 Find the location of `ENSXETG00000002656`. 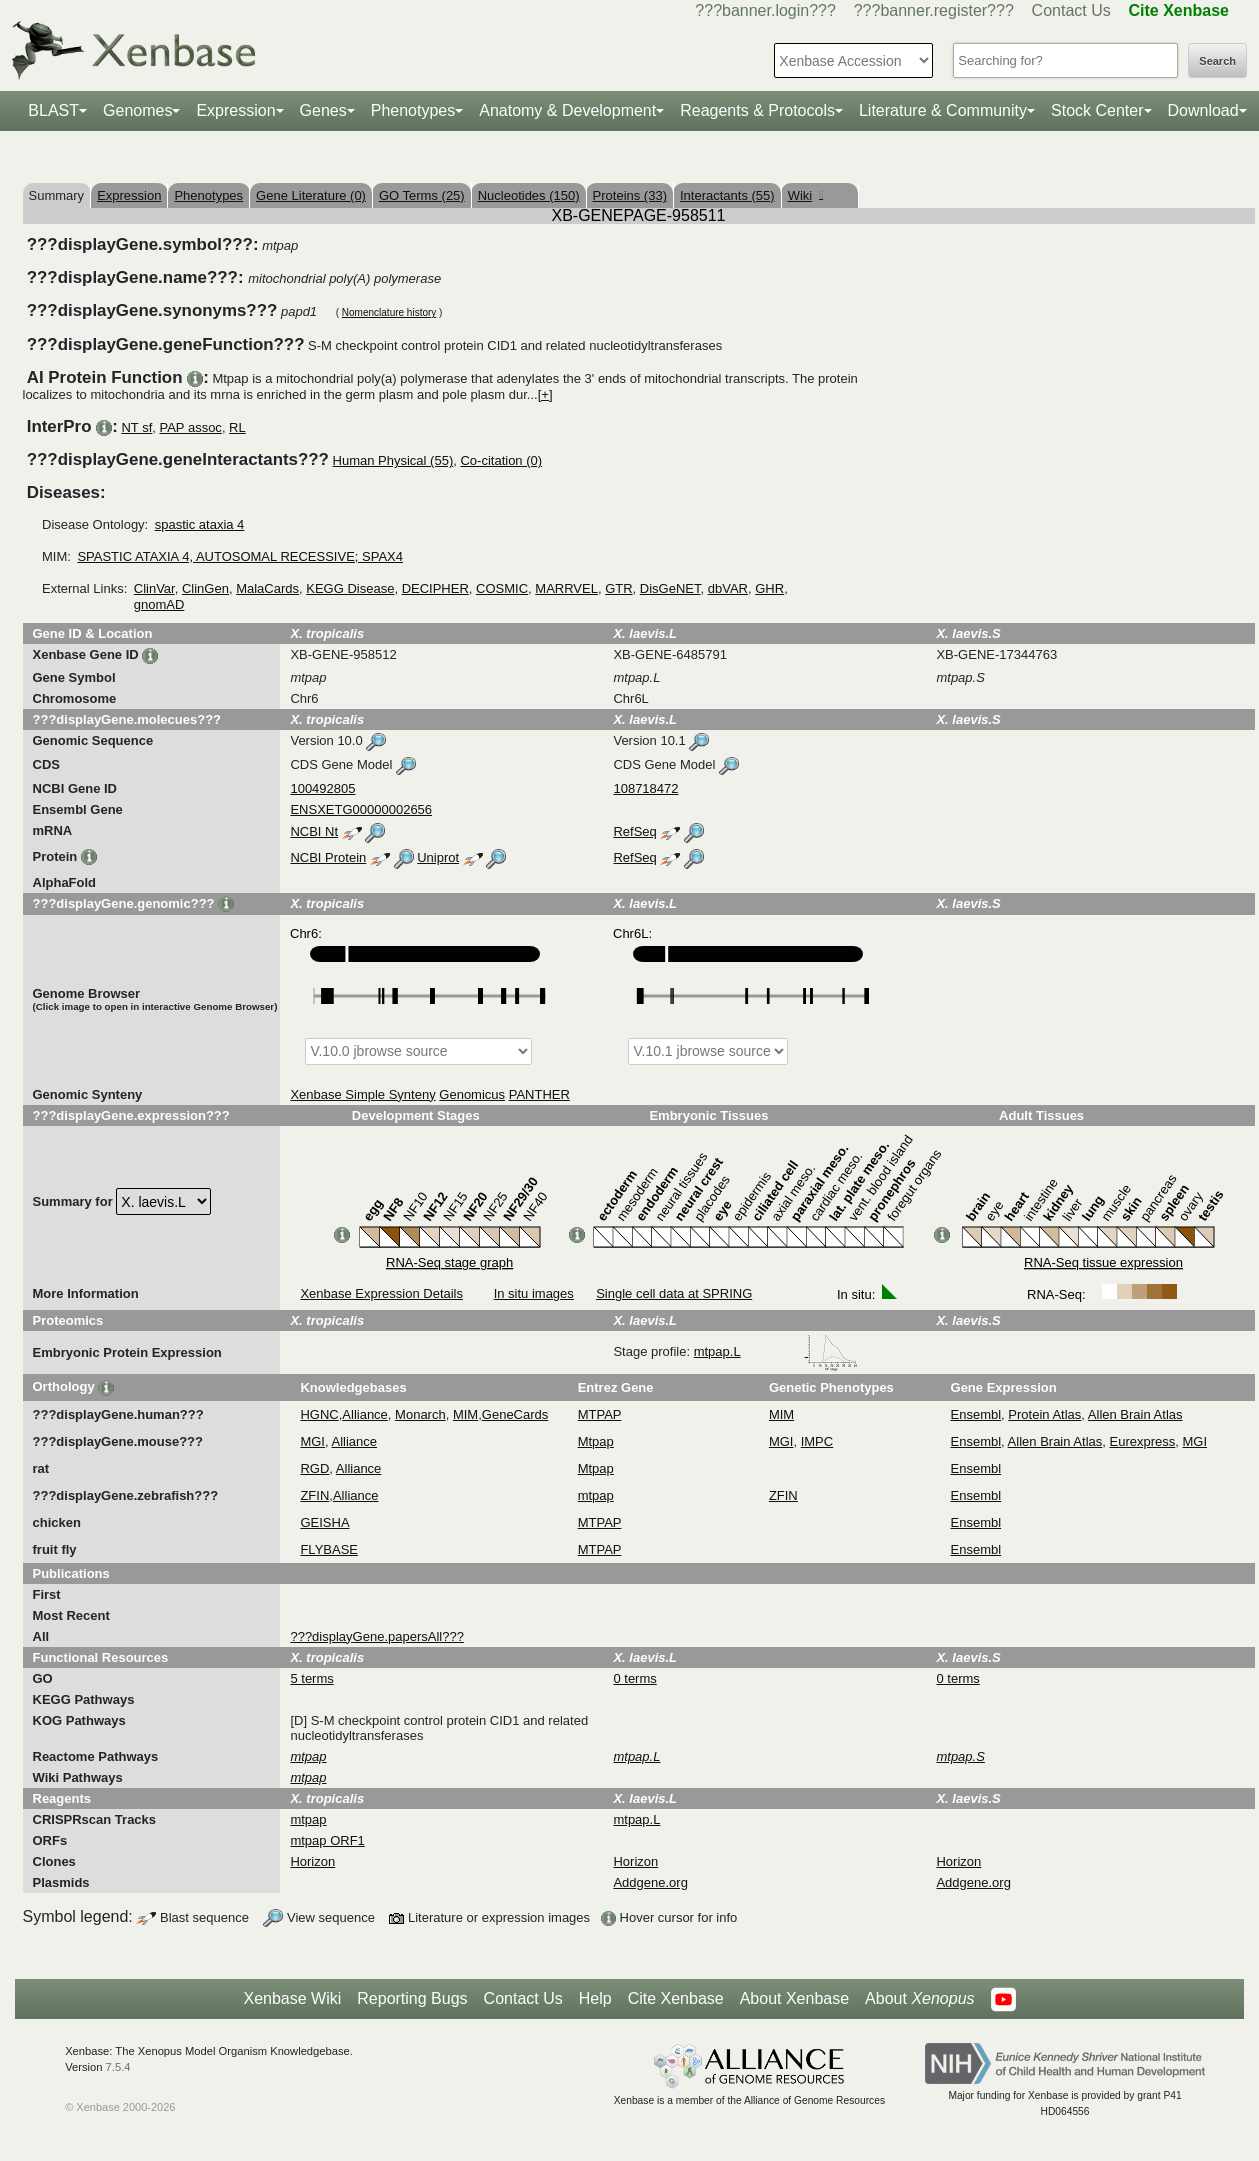

ENSXETG00000002656 is located at coordinates (361, 809).